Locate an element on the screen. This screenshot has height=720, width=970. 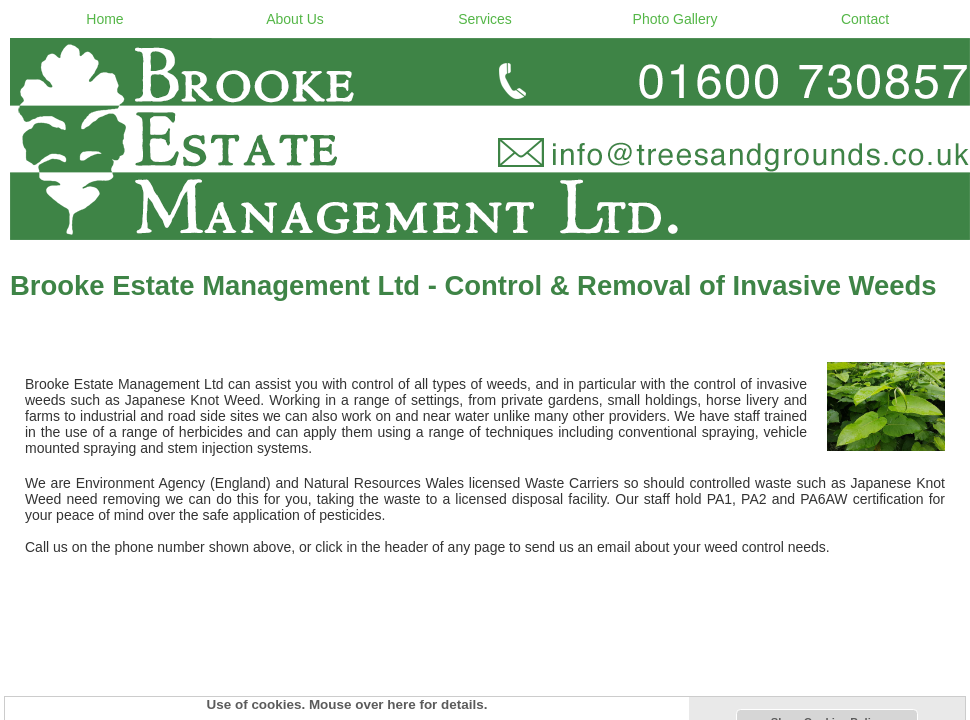
Home is located at coordinates (104, 19).